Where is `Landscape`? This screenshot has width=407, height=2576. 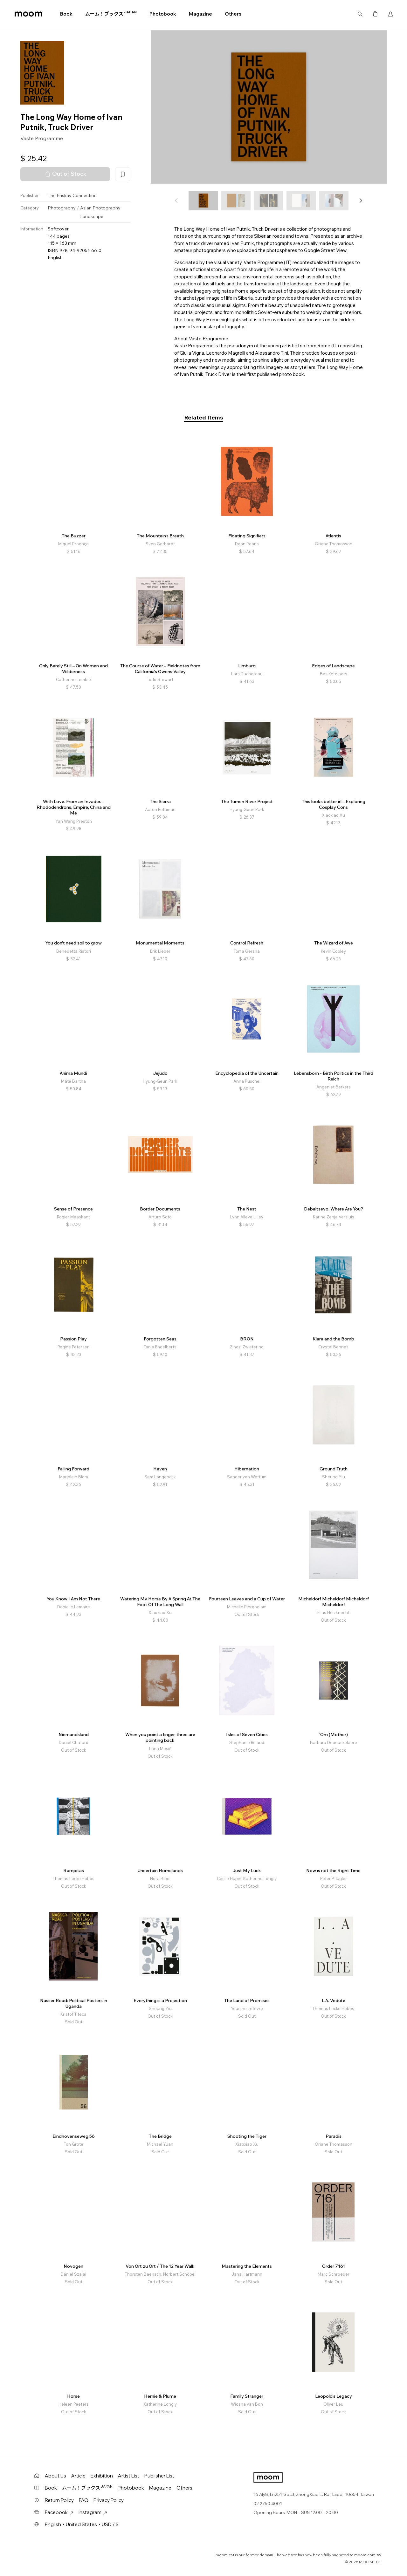 Landscape is located at coordinates (91, 216).